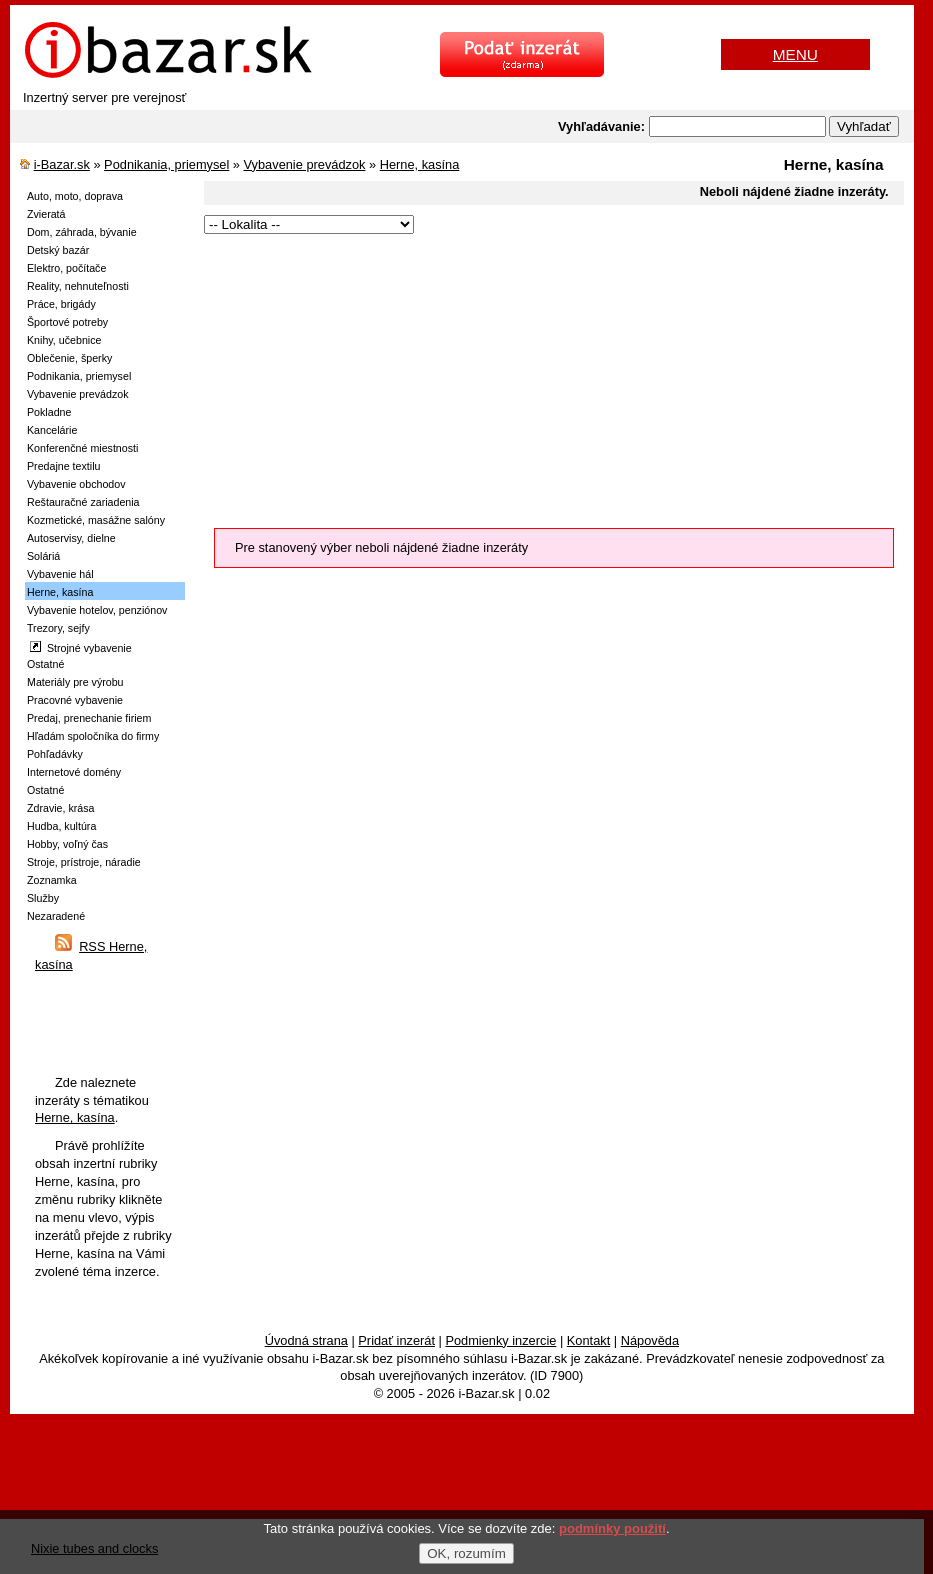 The image size is (933, 1574). I want to click on Elektro, počítače, so click(66, 268).